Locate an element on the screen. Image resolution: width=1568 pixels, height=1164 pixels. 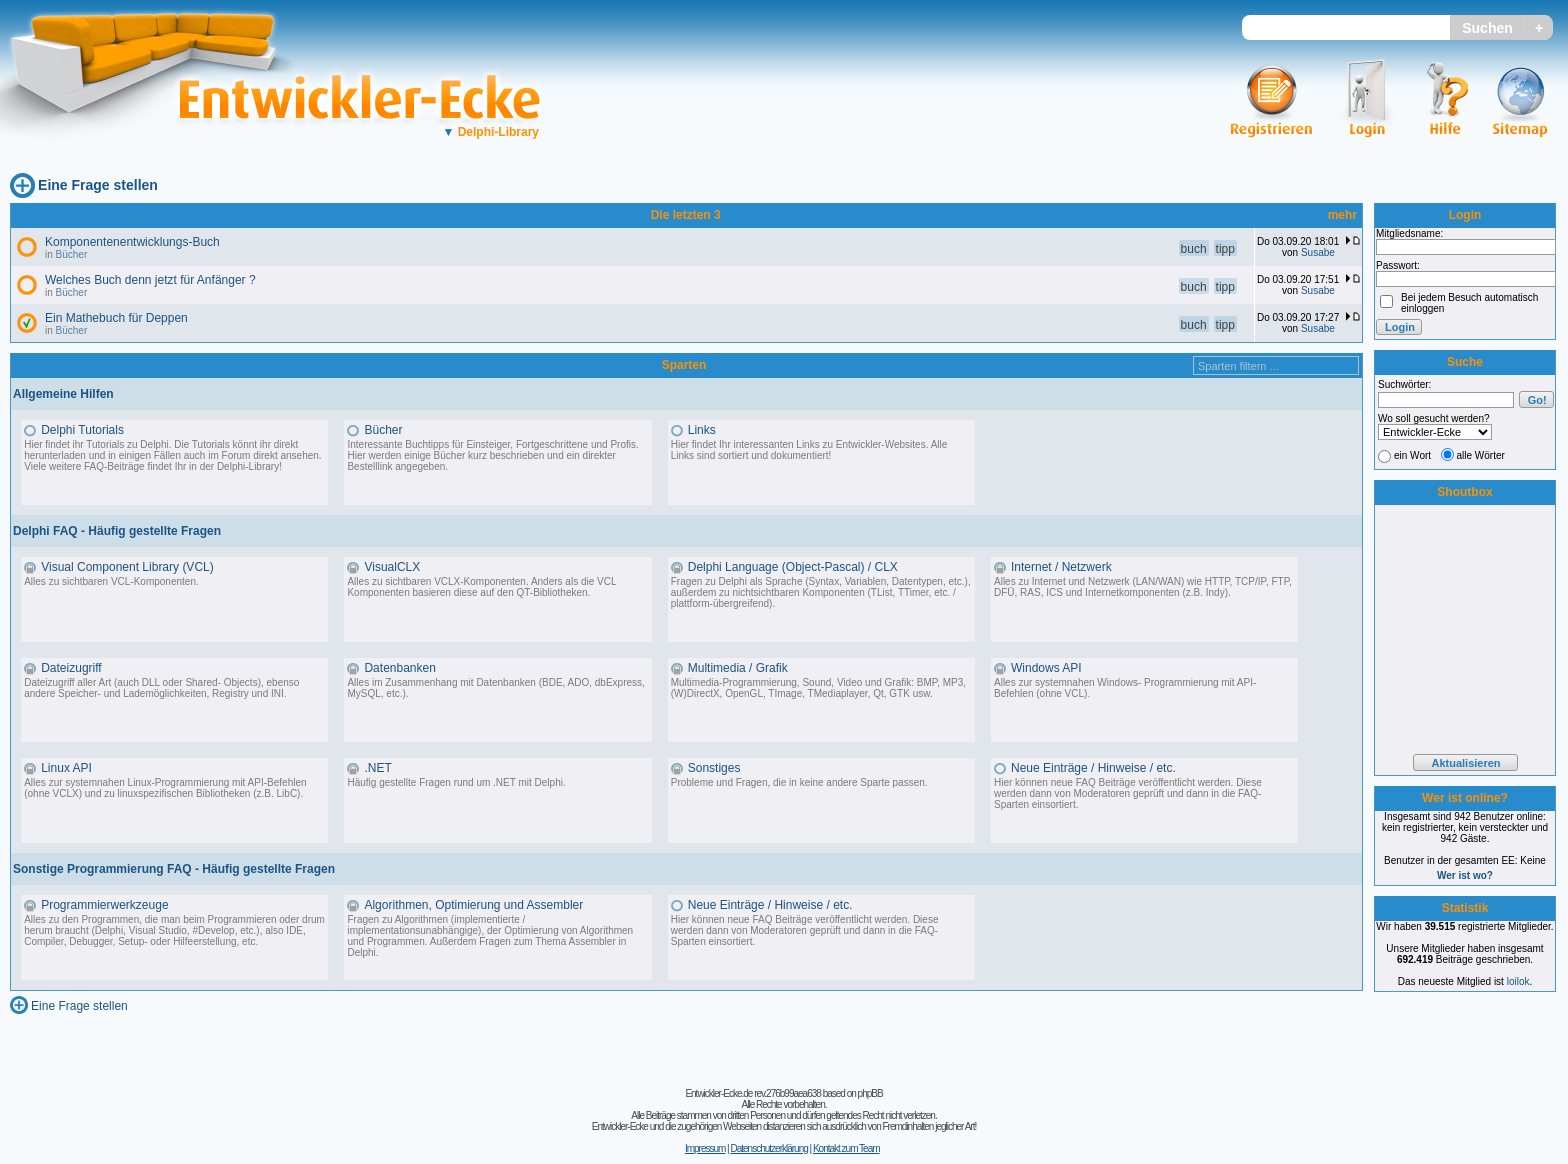
Delphi-Library is located at coordinates (490, 132).